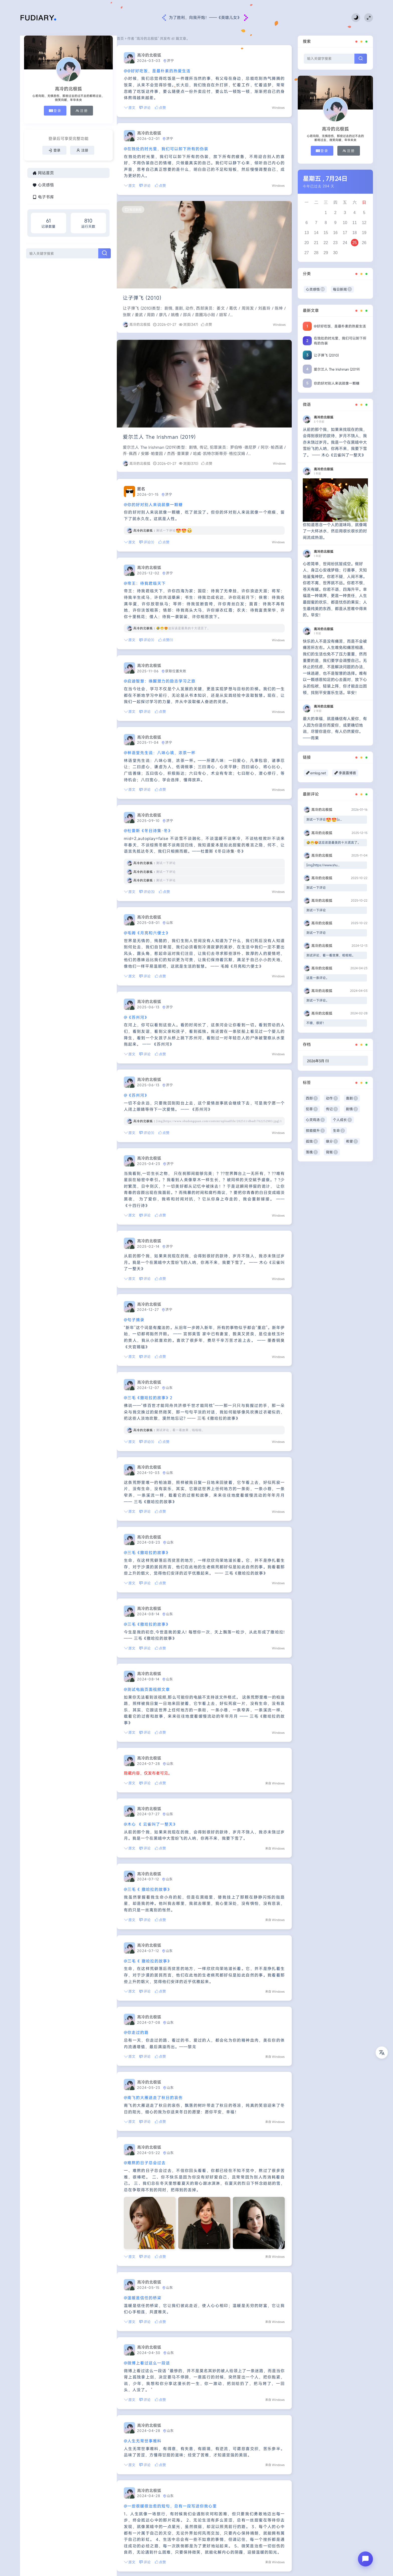 The height and width of the screenshot is (2576, 393). Describe the element at coordinates (131, 544) in the screenshot. I see `评论(1)` at that location.